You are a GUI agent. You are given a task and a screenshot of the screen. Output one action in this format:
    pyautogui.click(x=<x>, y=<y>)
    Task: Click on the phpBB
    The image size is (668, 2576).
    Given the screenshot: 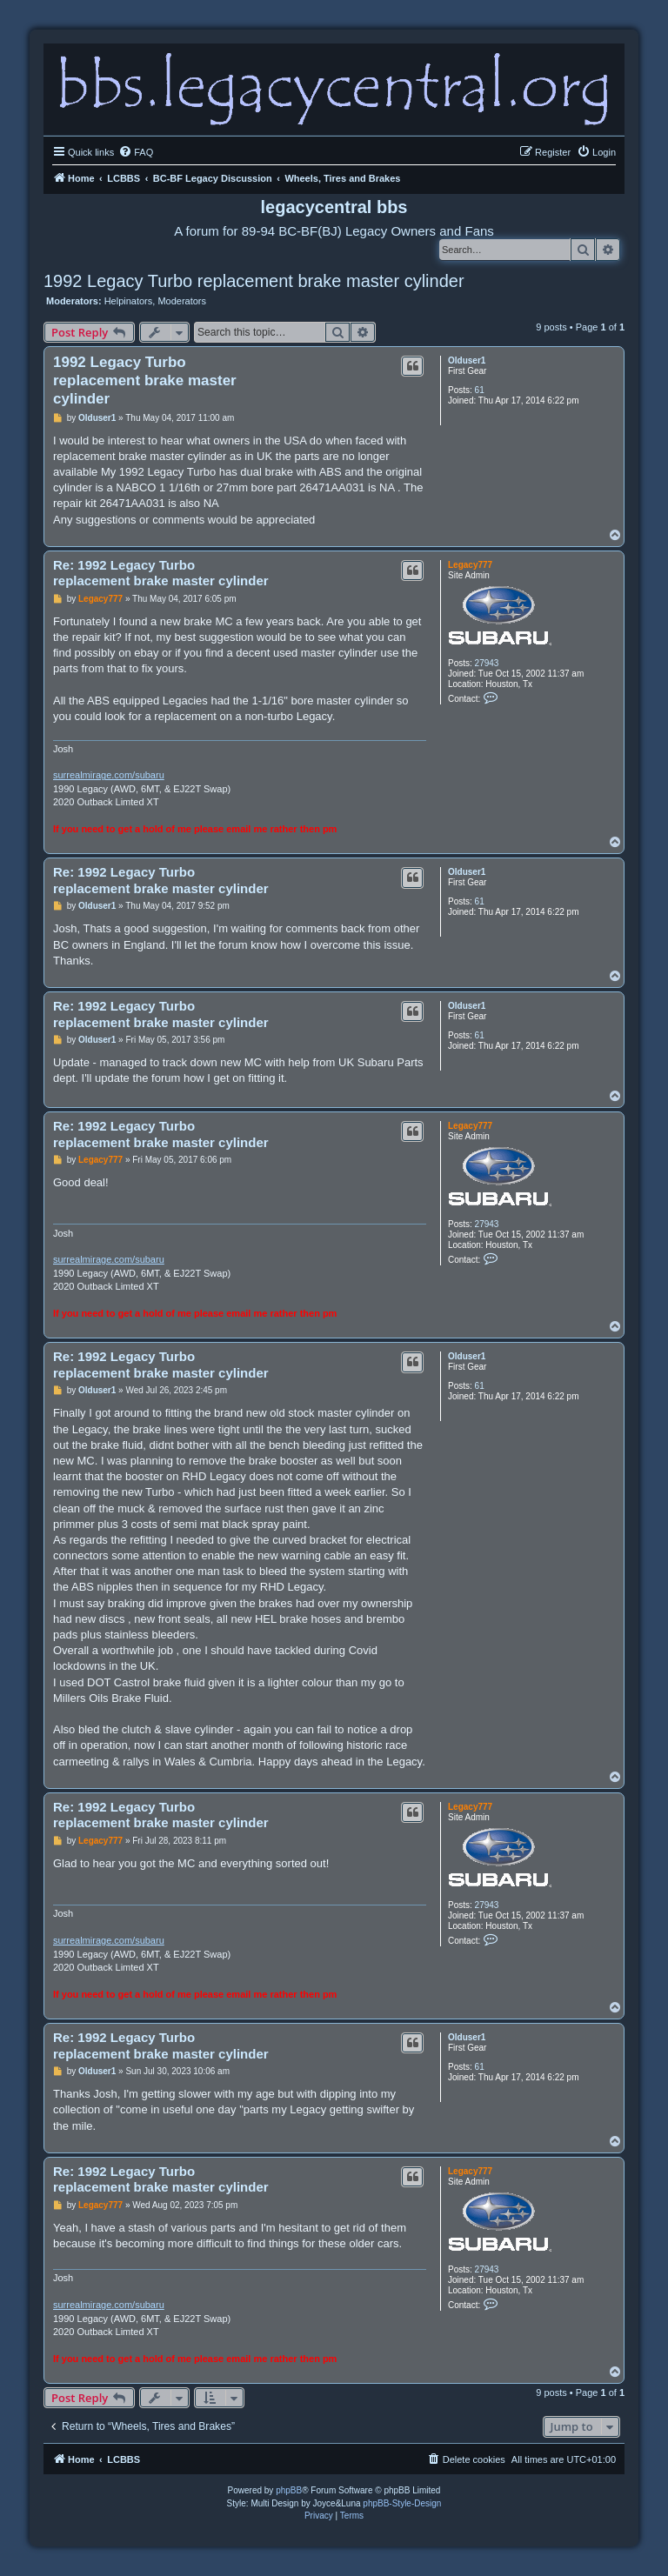 What is the action you would take?
    pyautogui.click(x=289, y=2490)
    